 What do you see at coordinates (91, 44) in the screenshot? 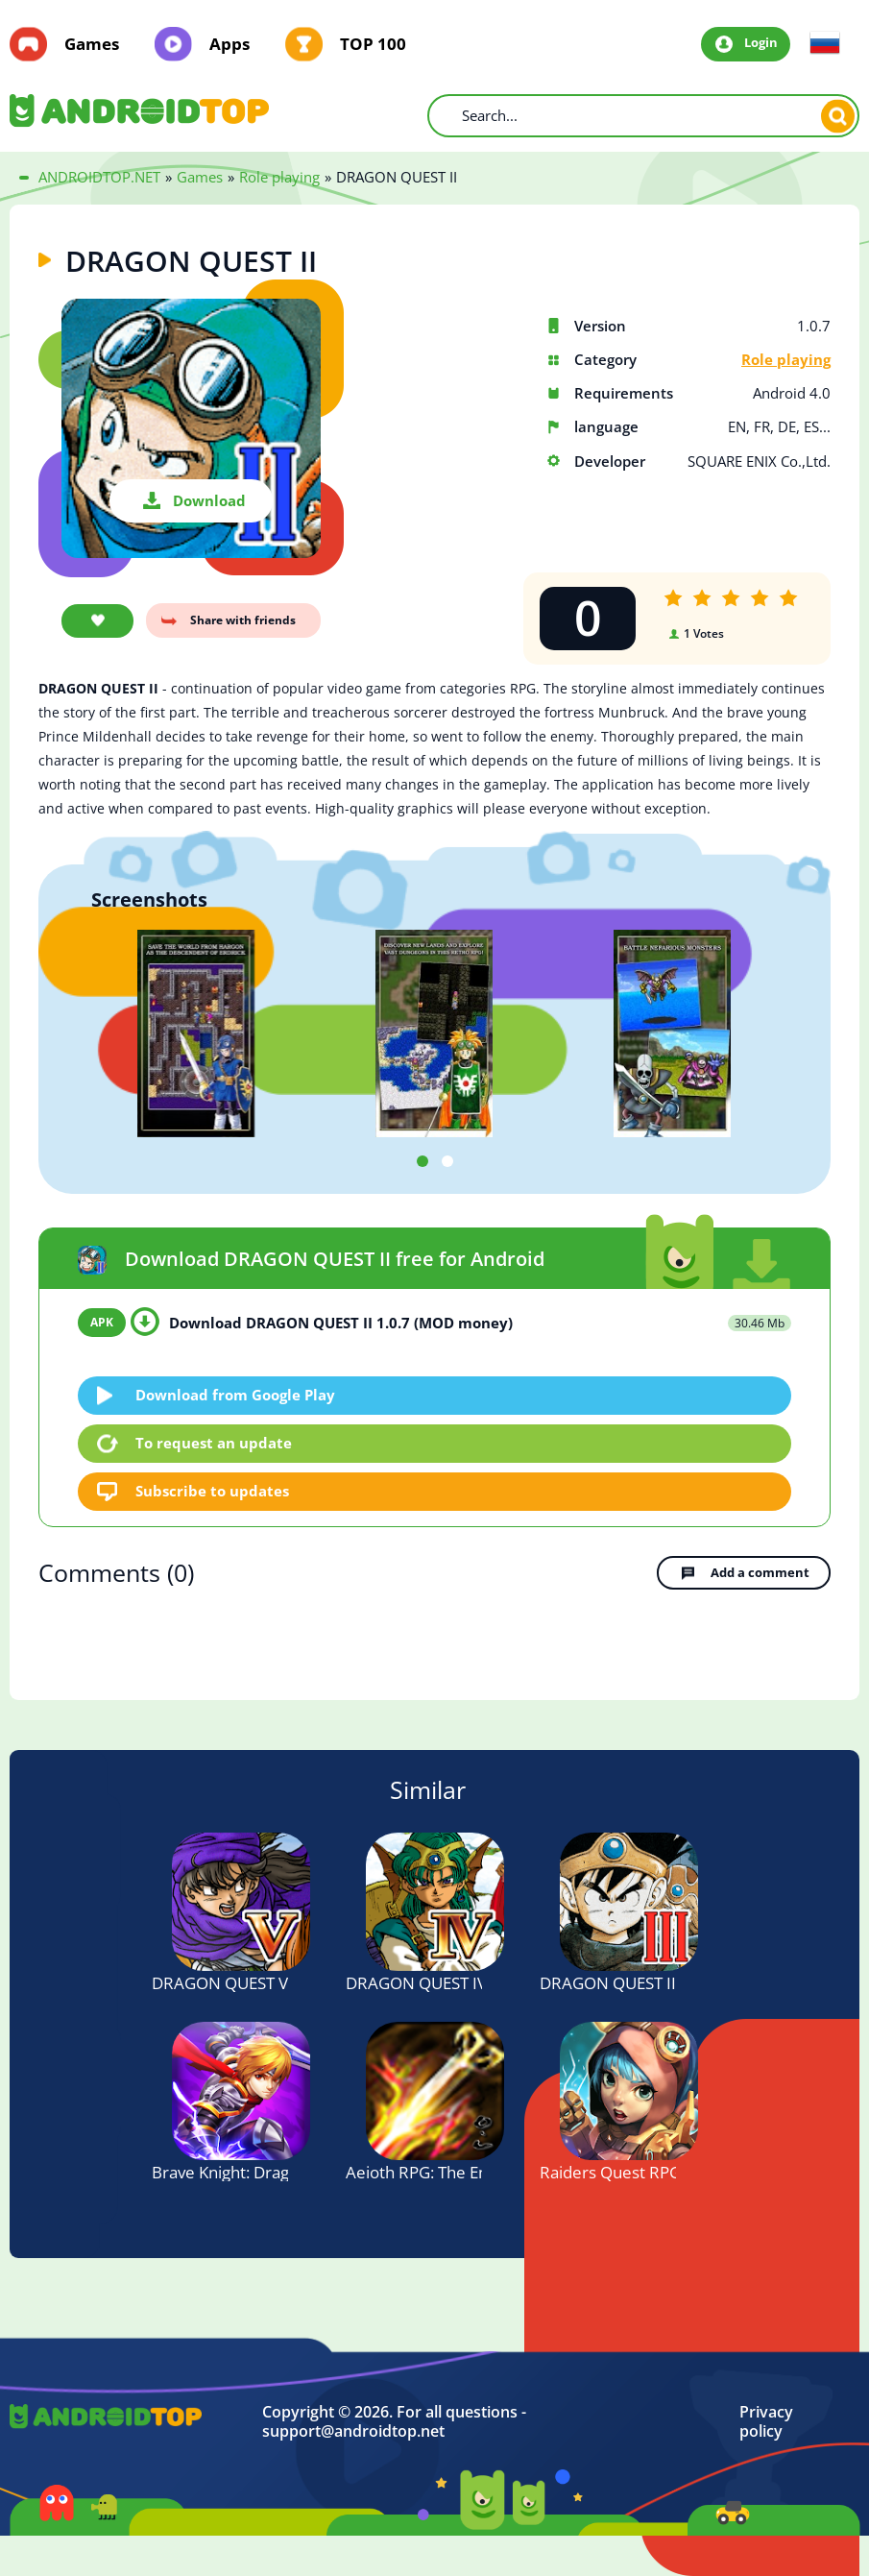
I see `Games` at bounding box center [91, 44].